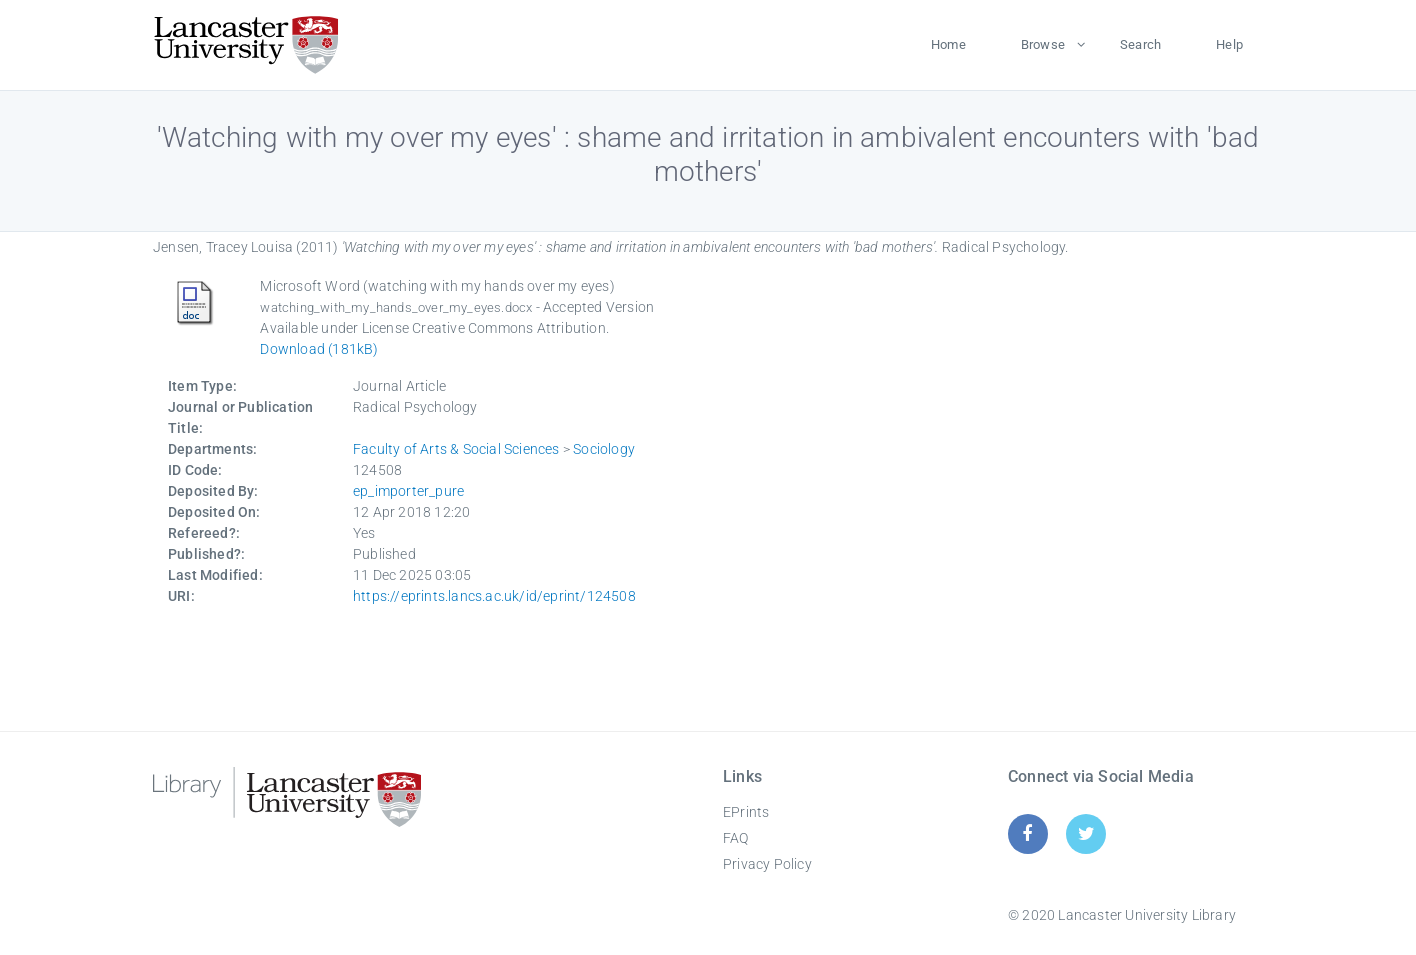  I want to click on FAQ, so click(736, 838).